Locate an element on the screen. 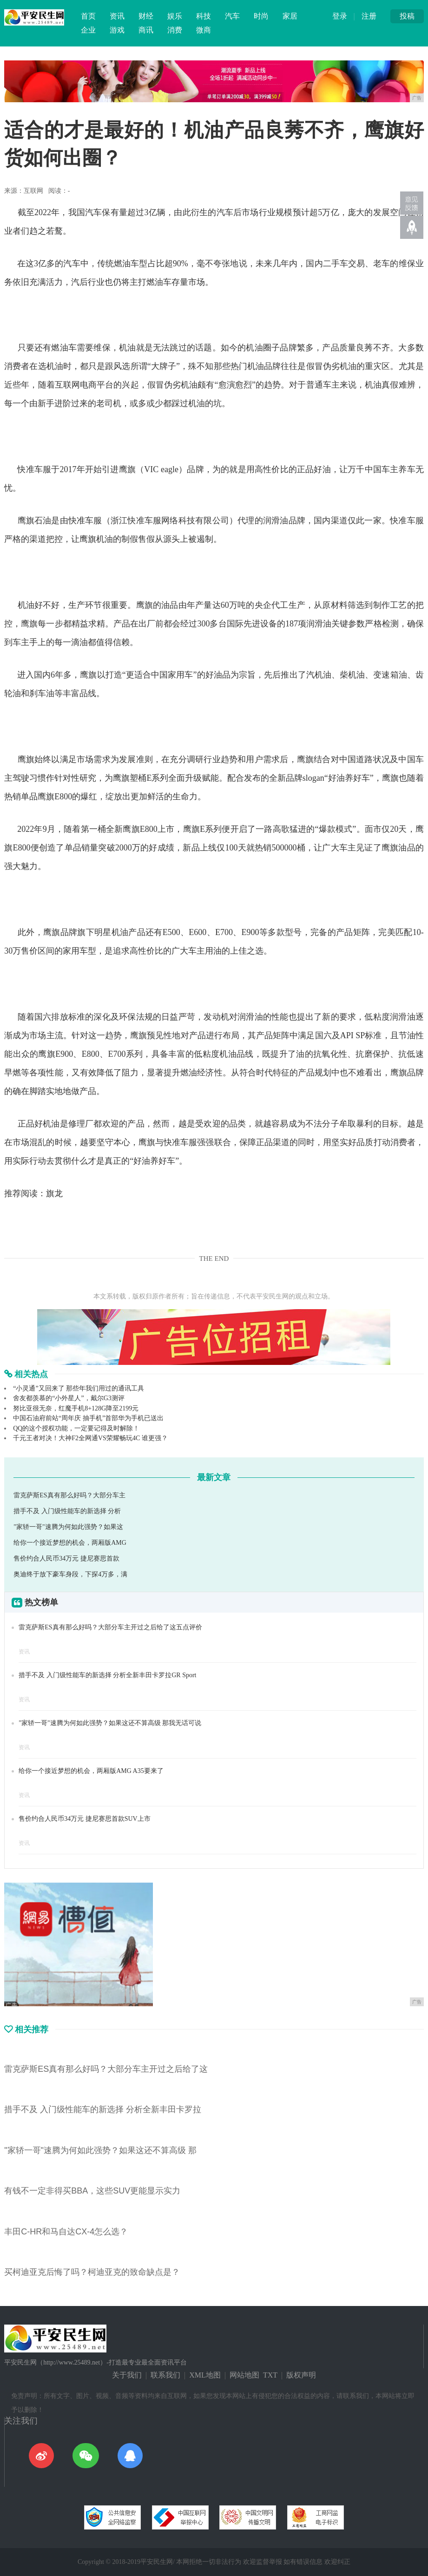  措手不及 入门级性能车的新选择 分析 is located at coordinates (67, 1511).